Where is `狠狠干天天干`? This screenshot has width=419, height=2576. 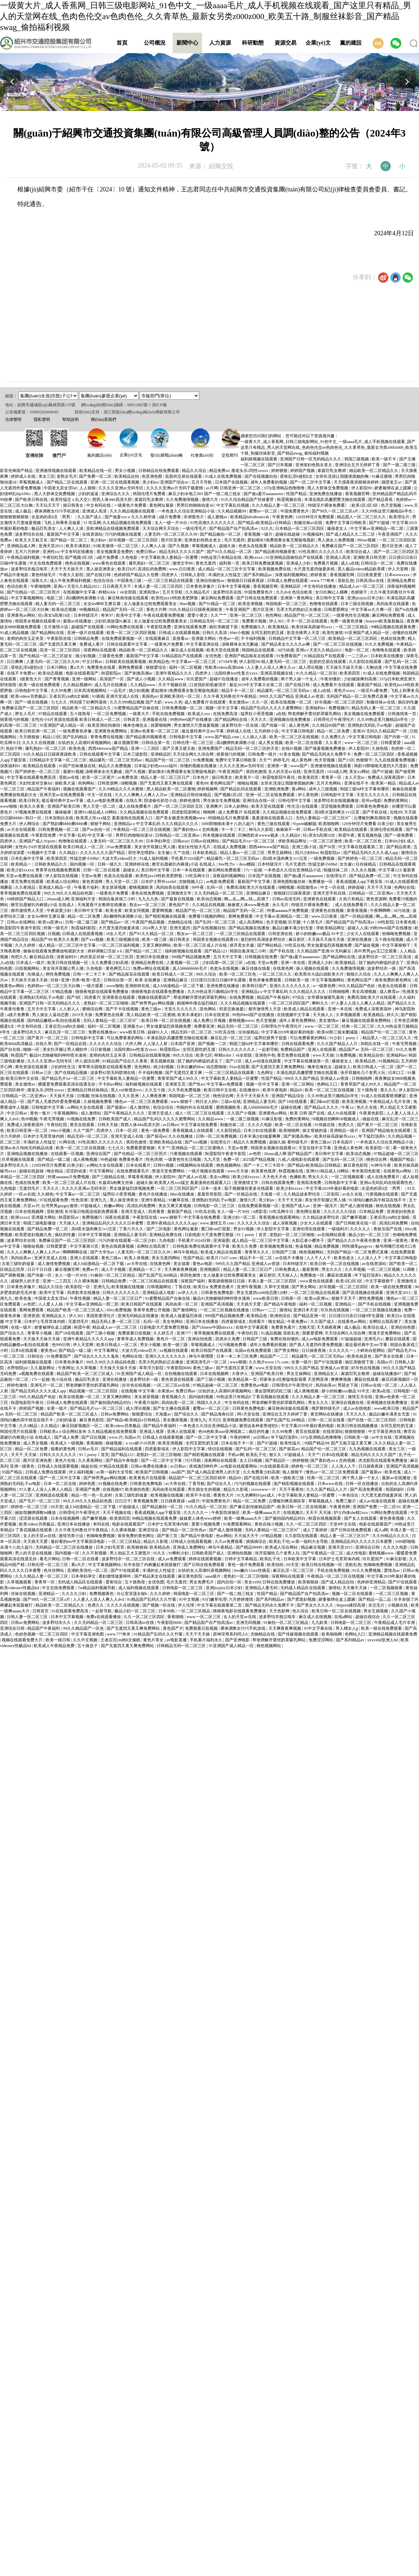 狠狠干天天干 is located at coordinates (344, 1298).